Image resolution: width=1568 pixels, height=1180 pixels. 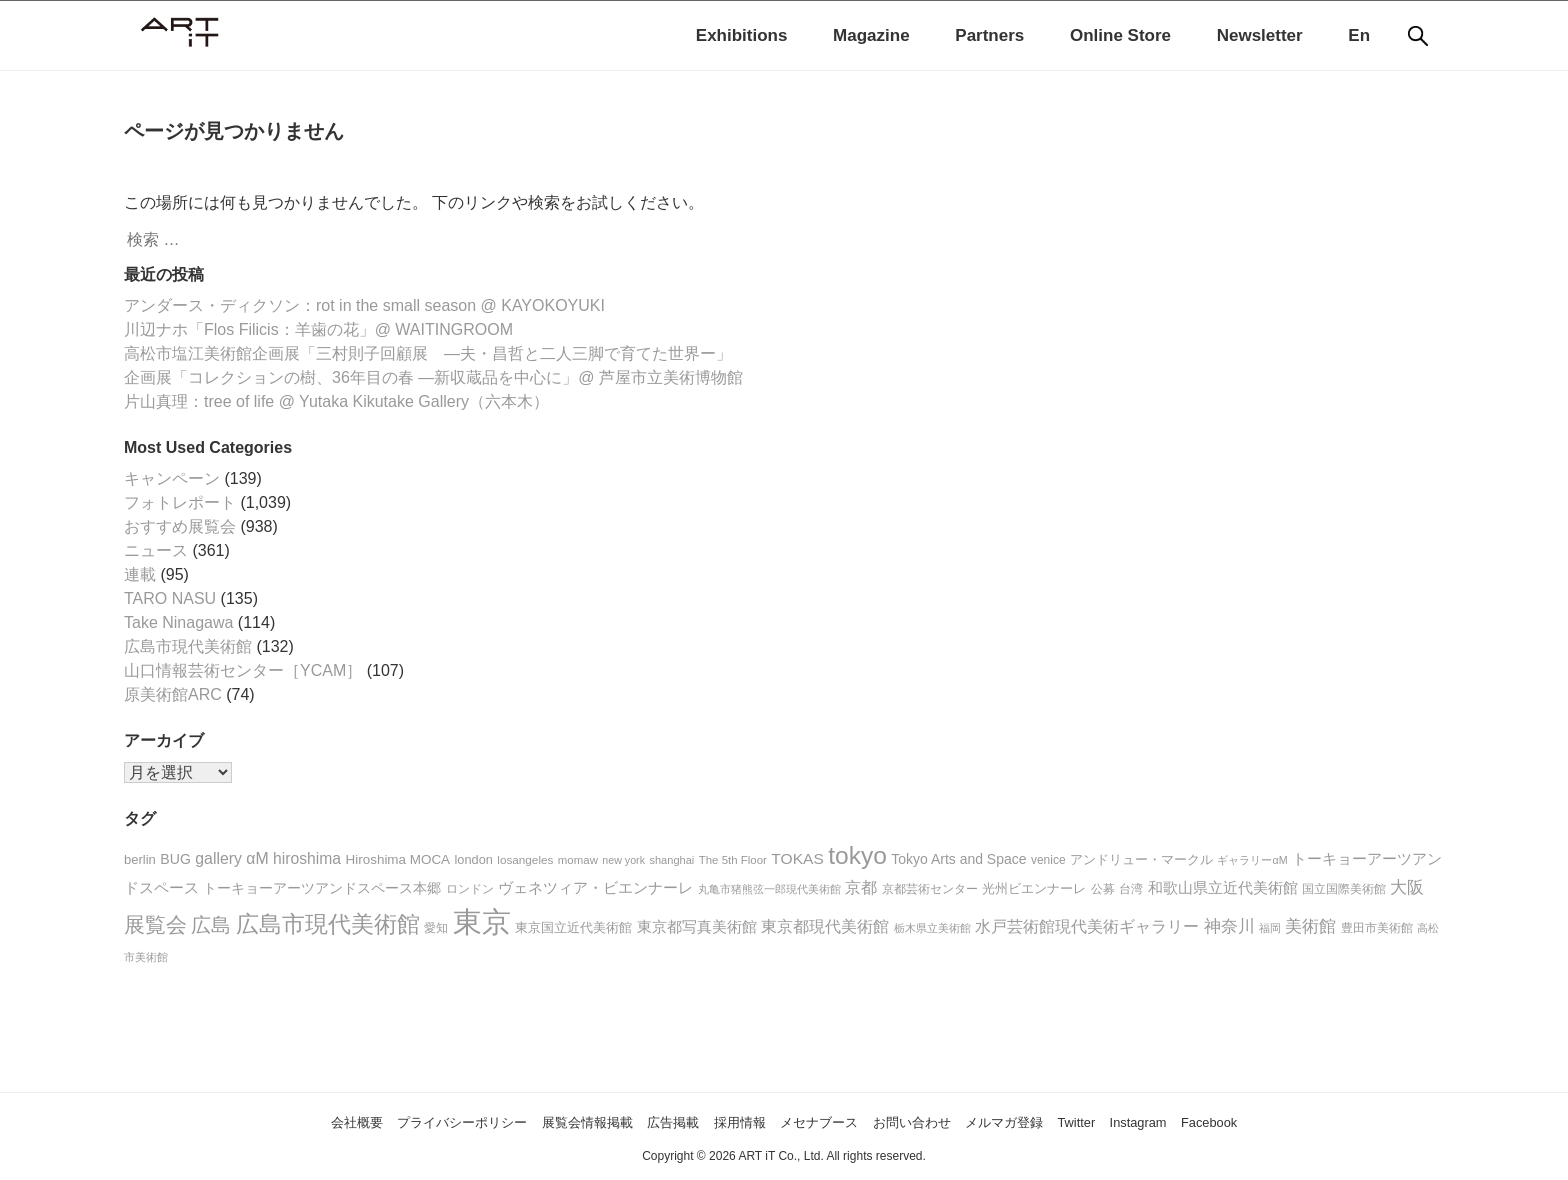 I want to click on 展覧会情報掲載, so click(x=550, y=1121).